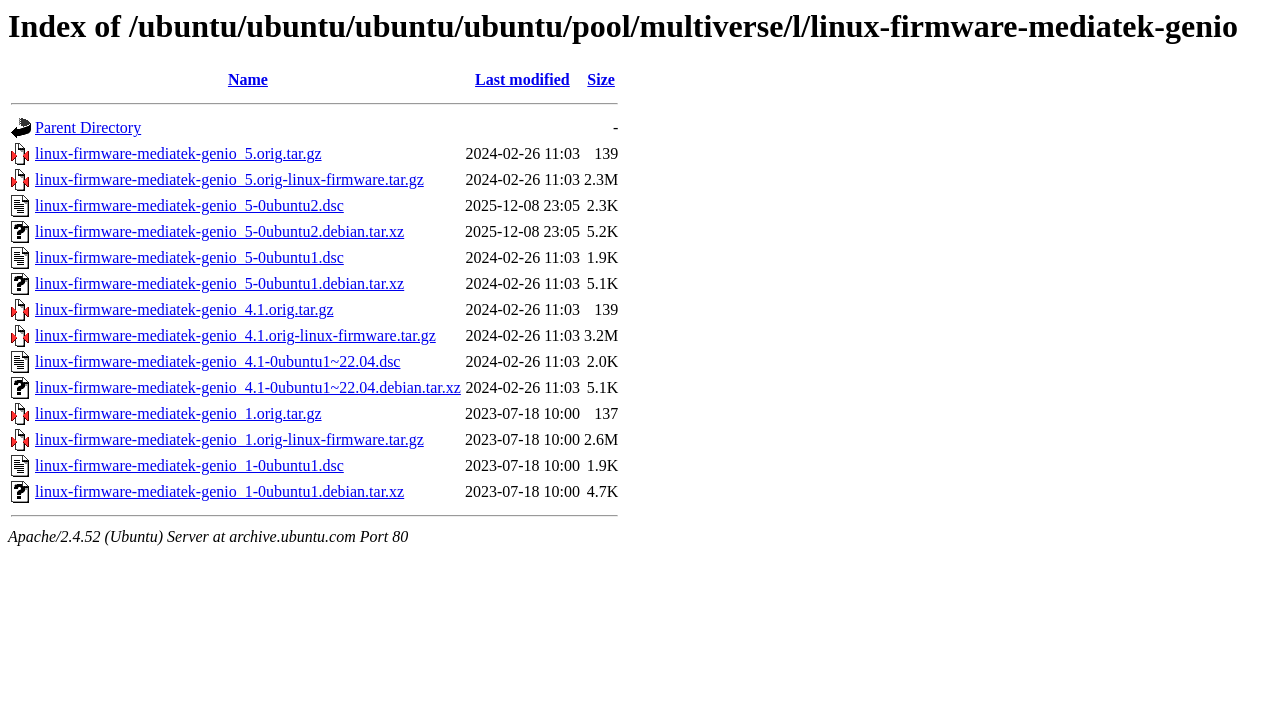 This screenshot has height=720, width=1280. What do you see at coordinates (189, 205) in the screenshot?
I see `linux-firmware-mediatek-genio_5-0ubuntu2.dsc` at bounding box center [189, 205].